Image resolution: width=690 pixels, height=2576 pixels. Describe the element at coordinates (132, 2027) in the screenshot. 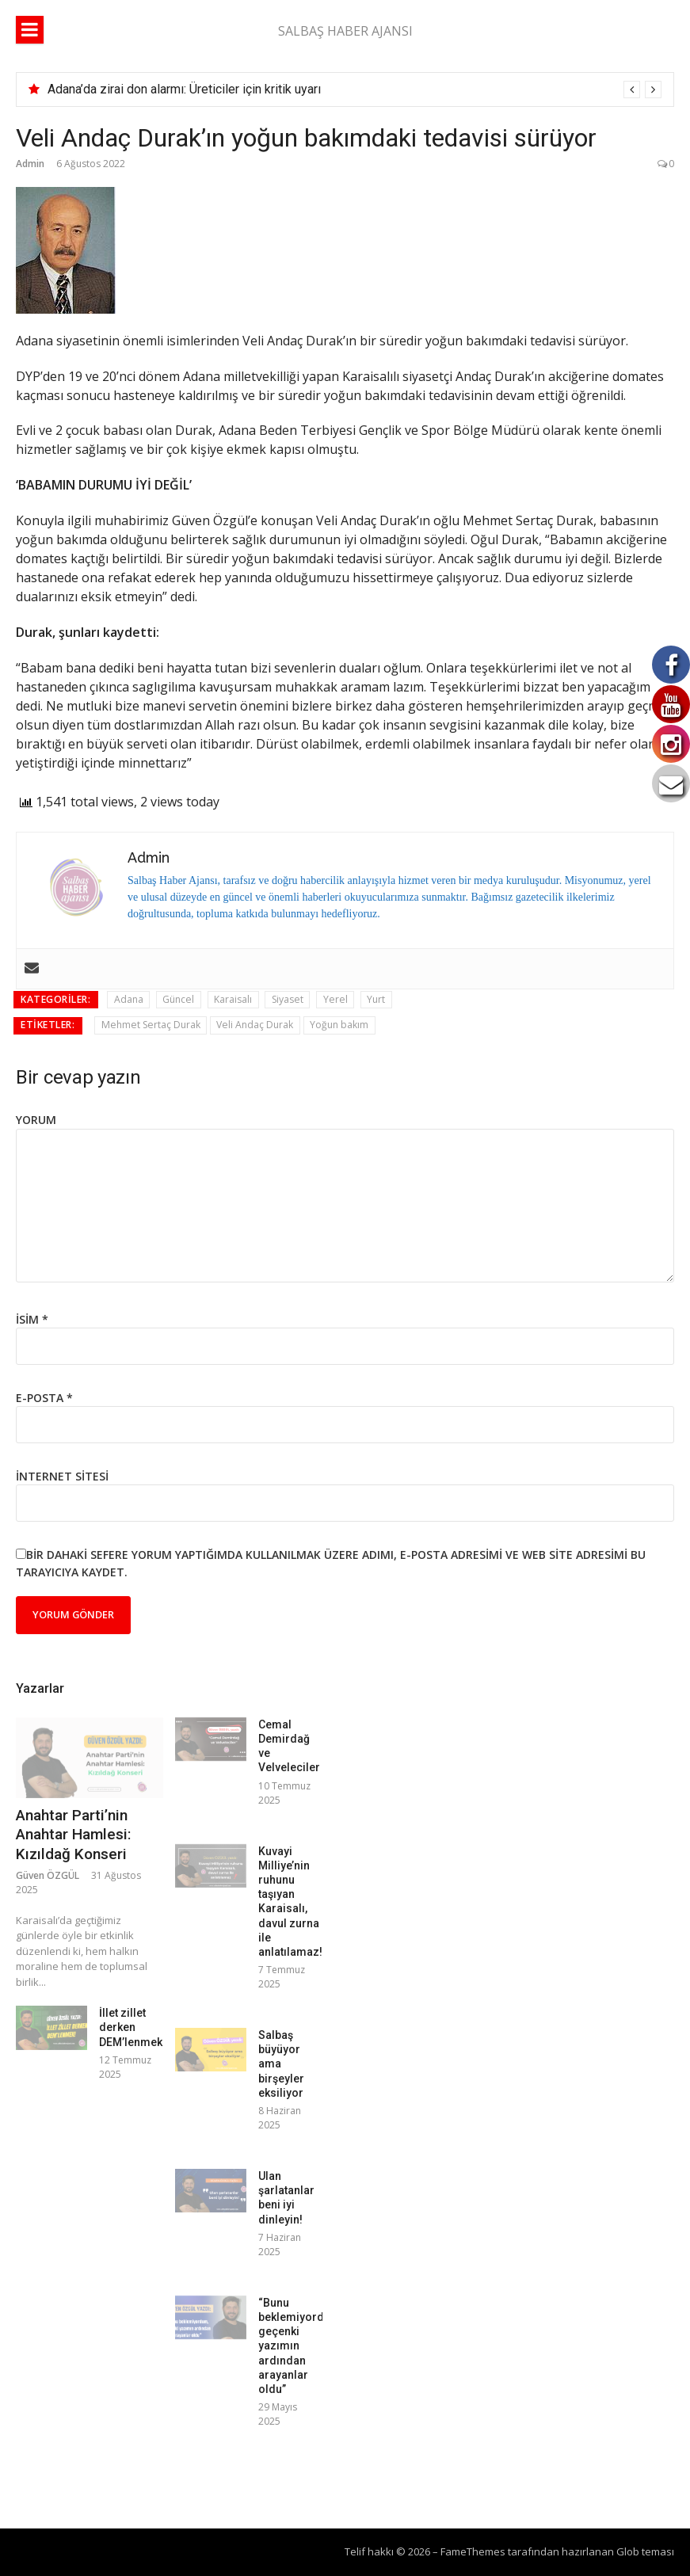

I see `İllet zillet derken DEM’lenmek!` at that location.